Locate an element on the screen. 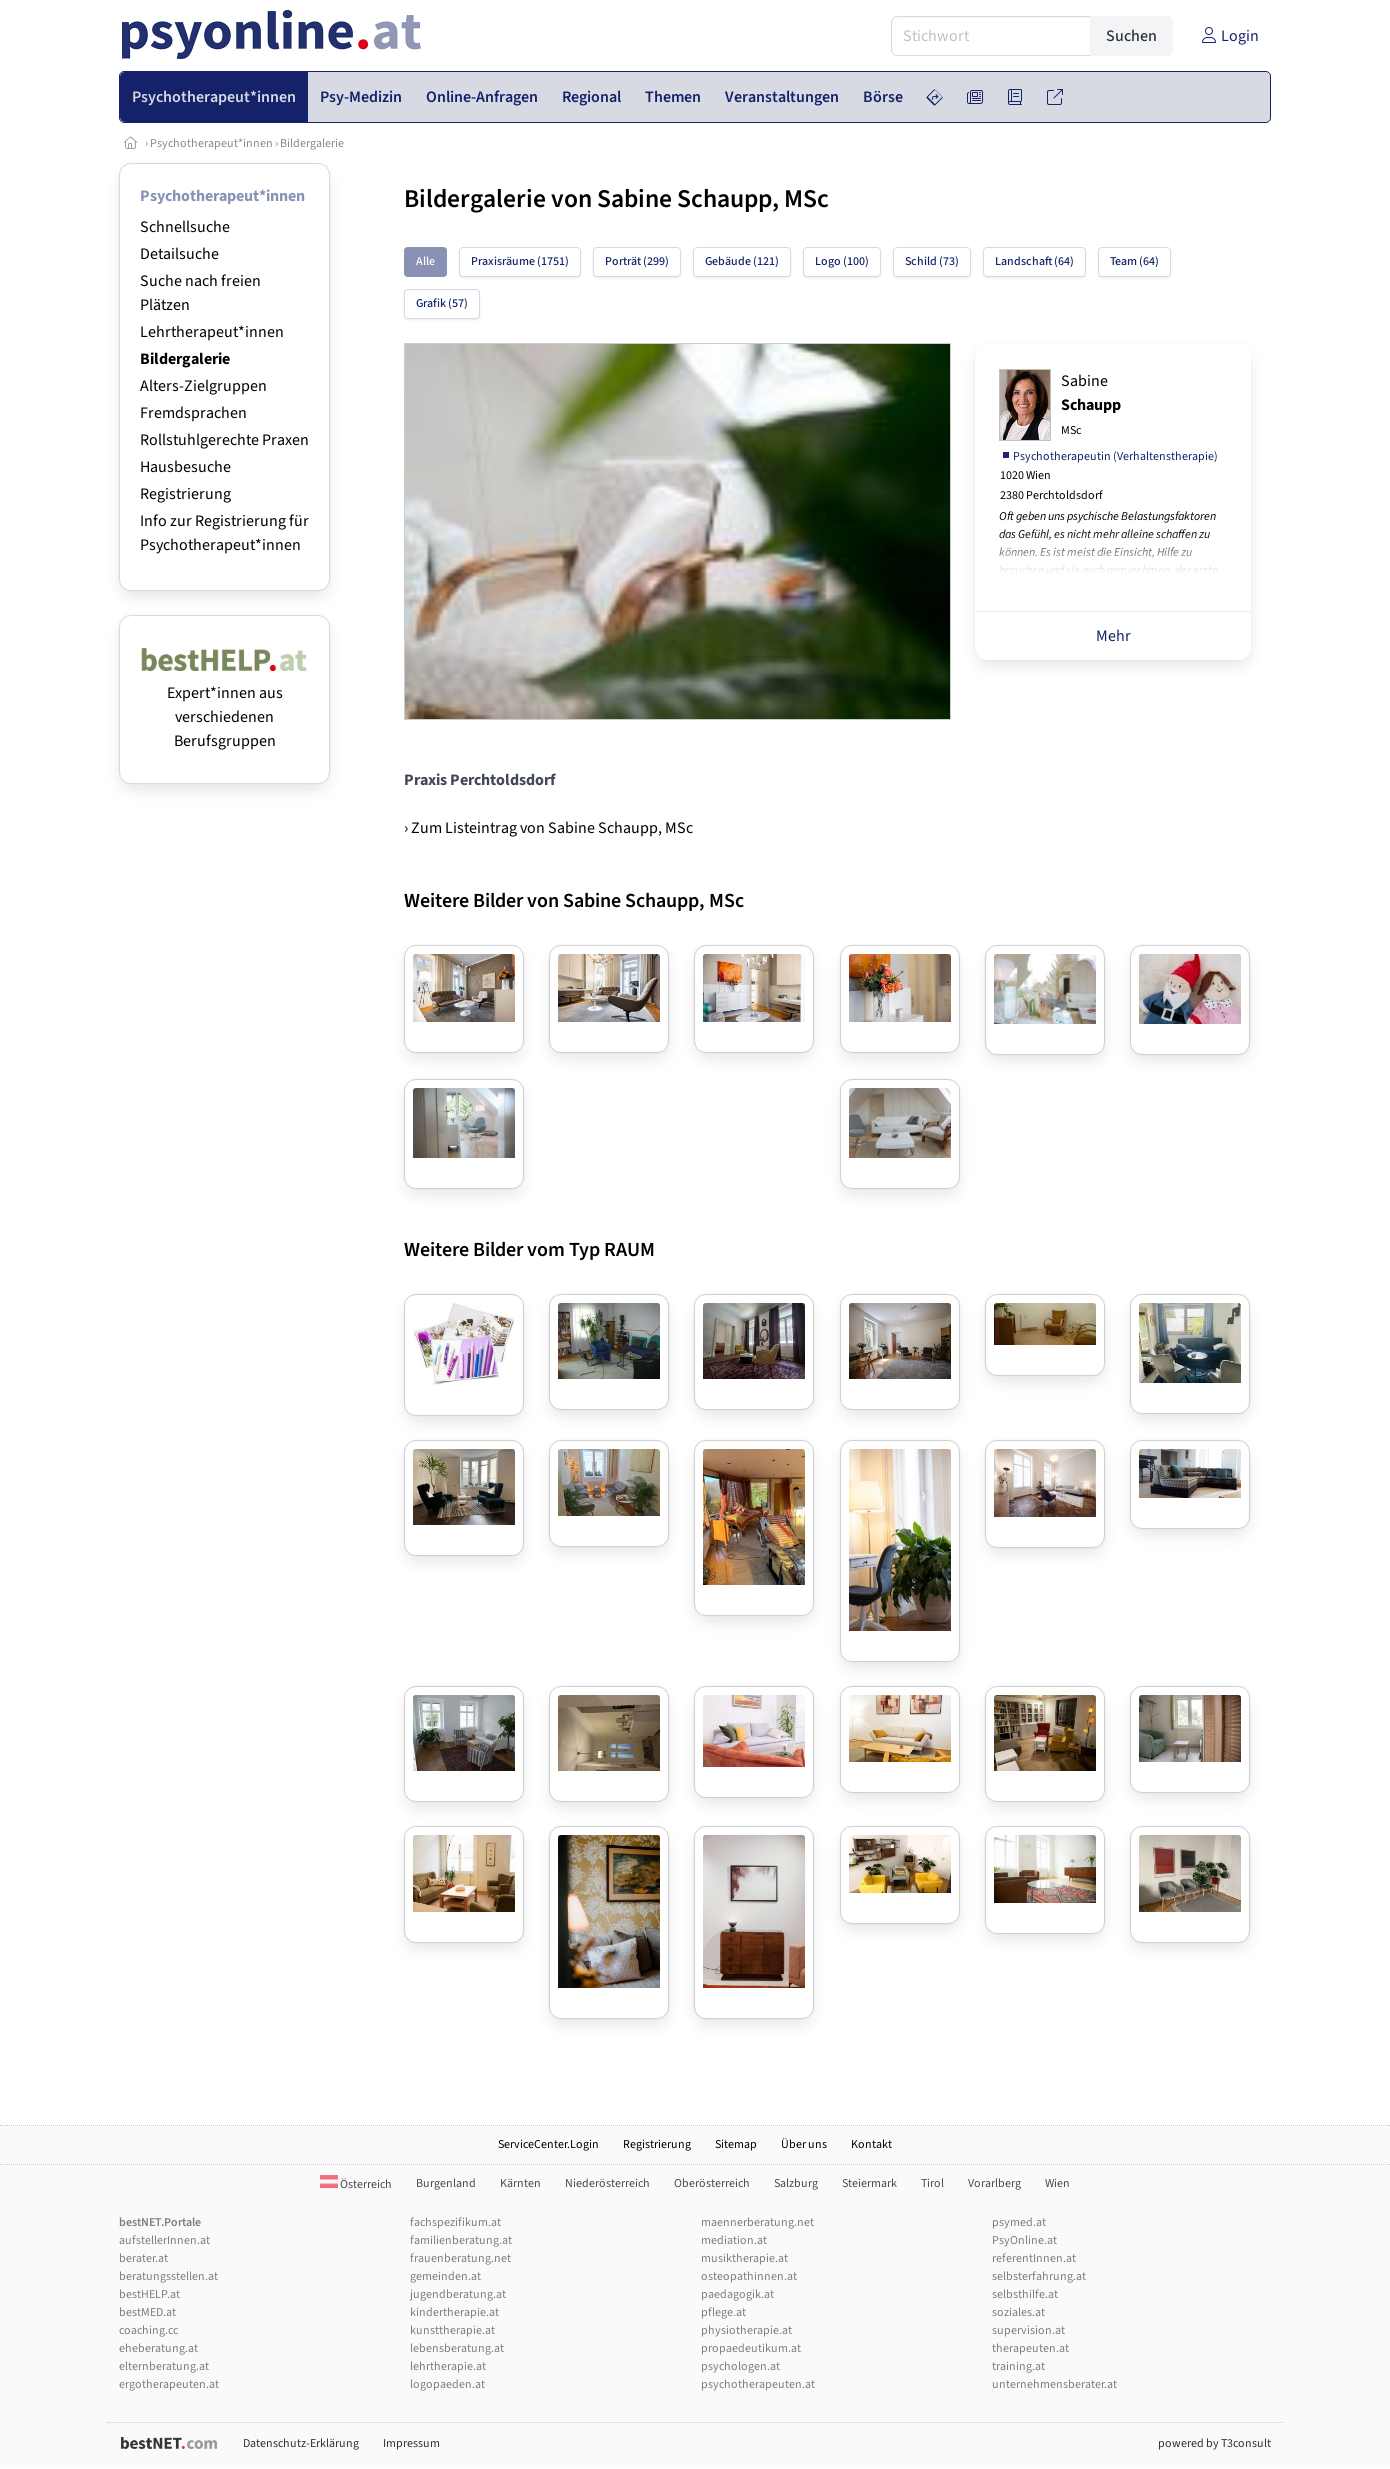  selbsthilfe.at is located at coordinates (1025, 2294).